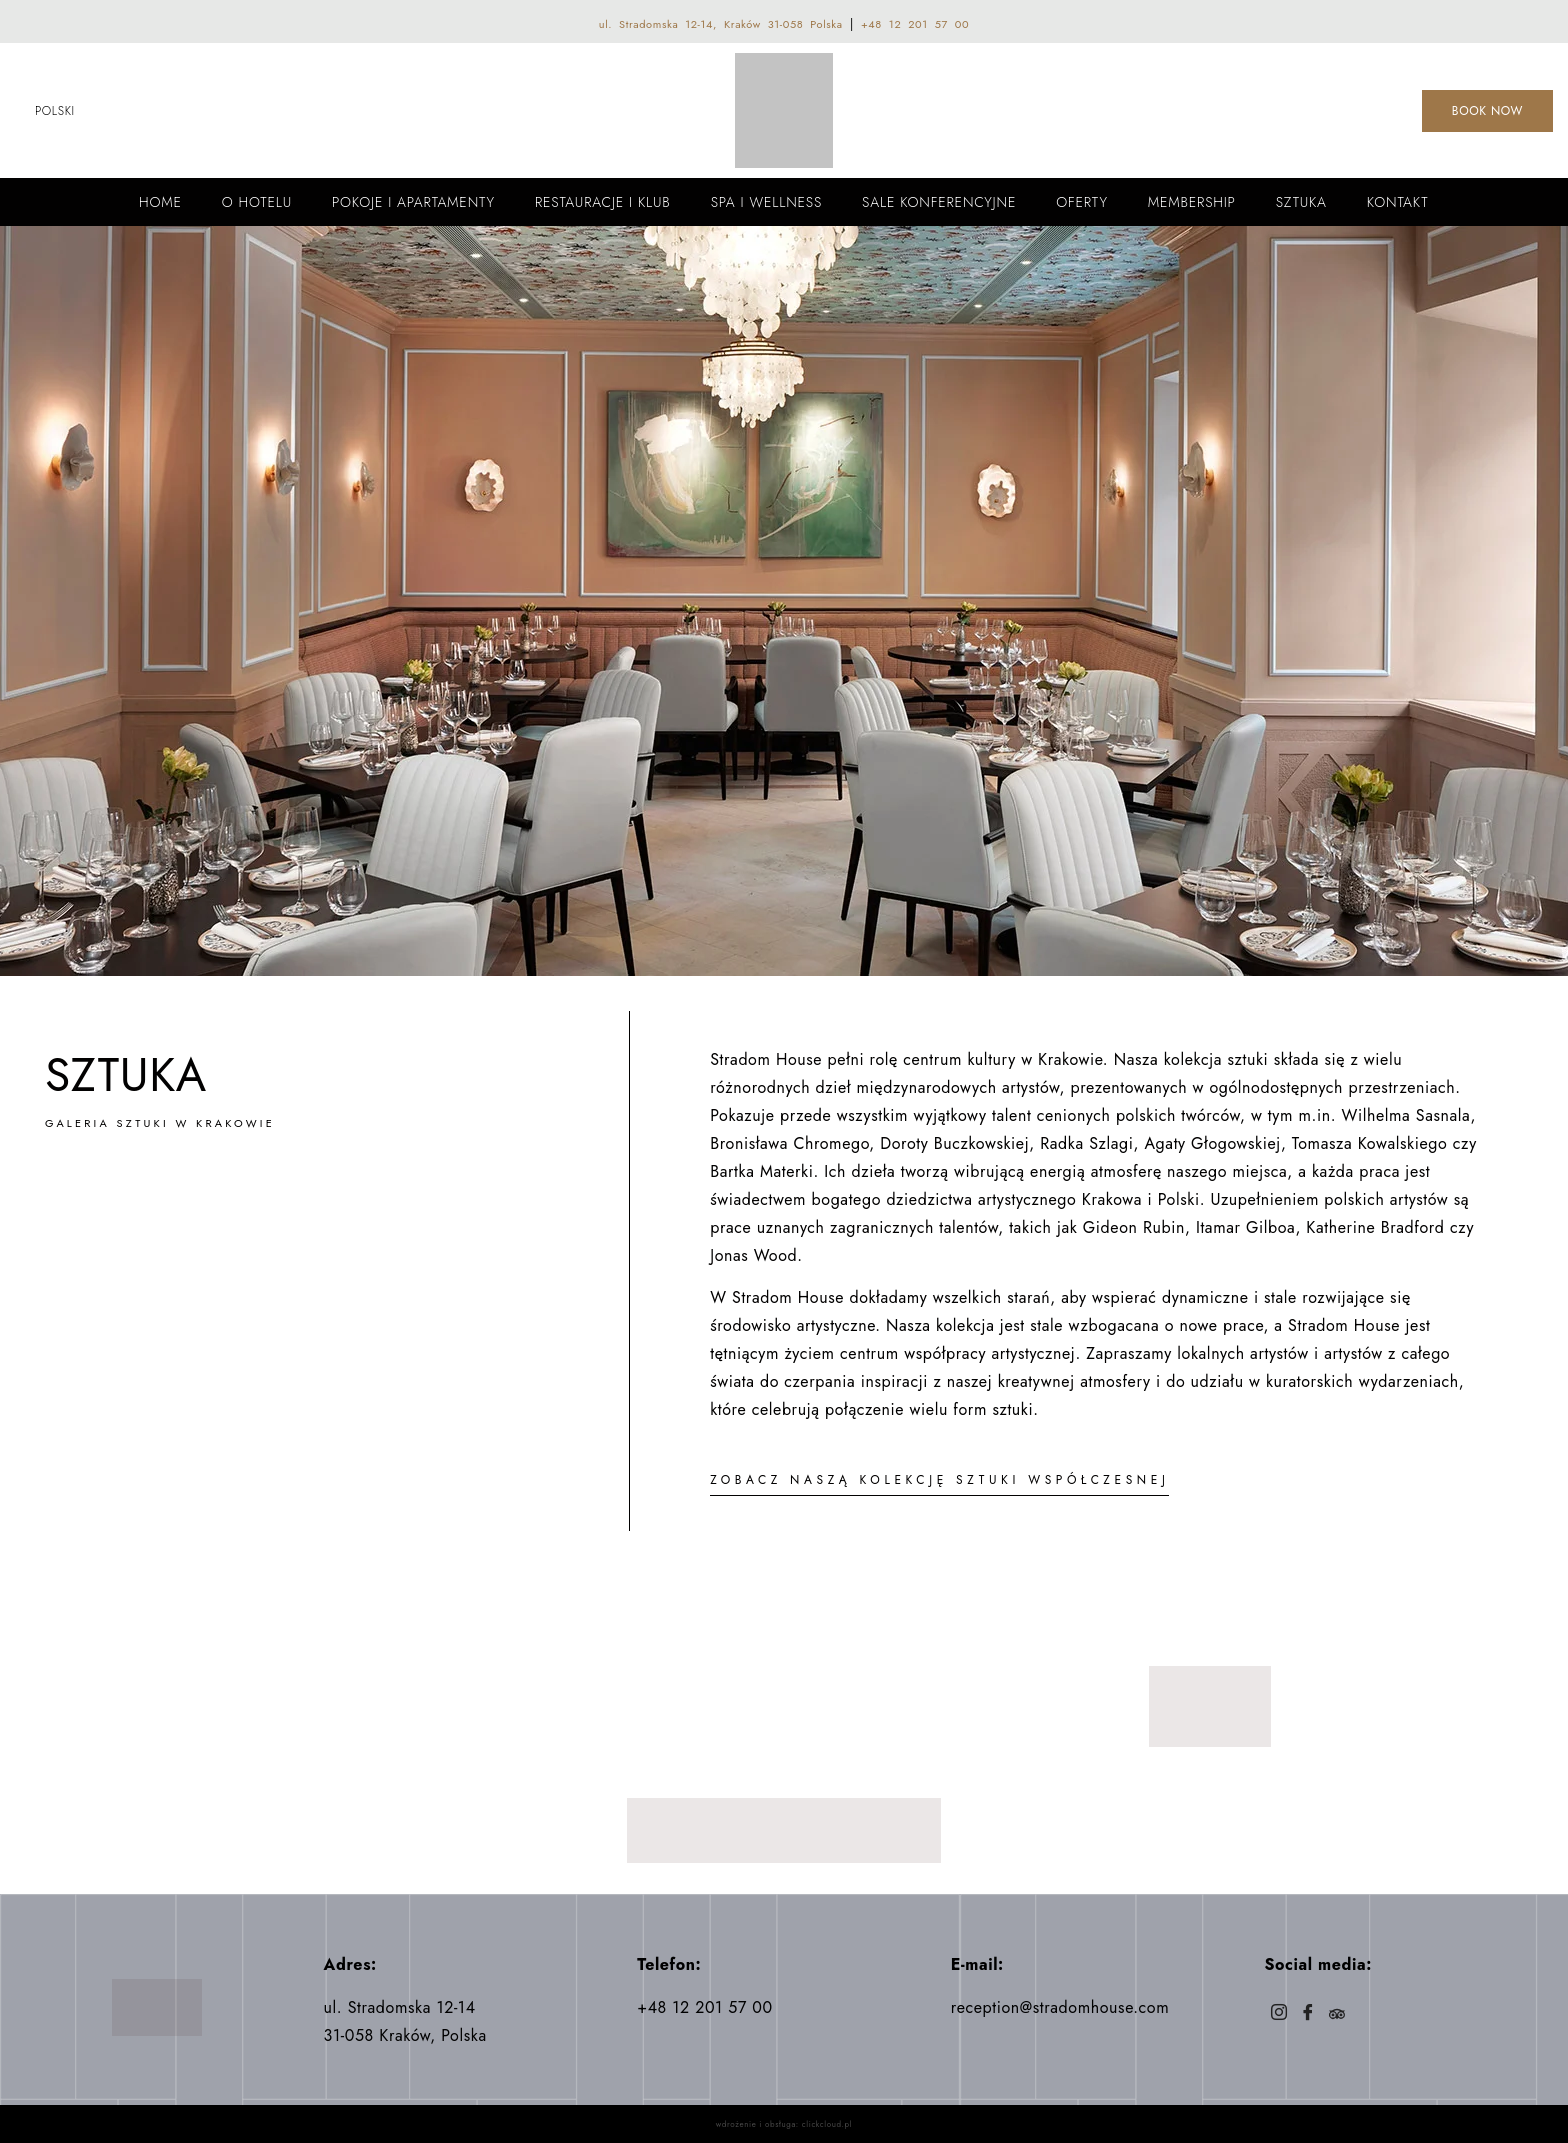  Describe the element at coordinates (1398, 202) in the screenshot. I see `Kontakt` at that location.